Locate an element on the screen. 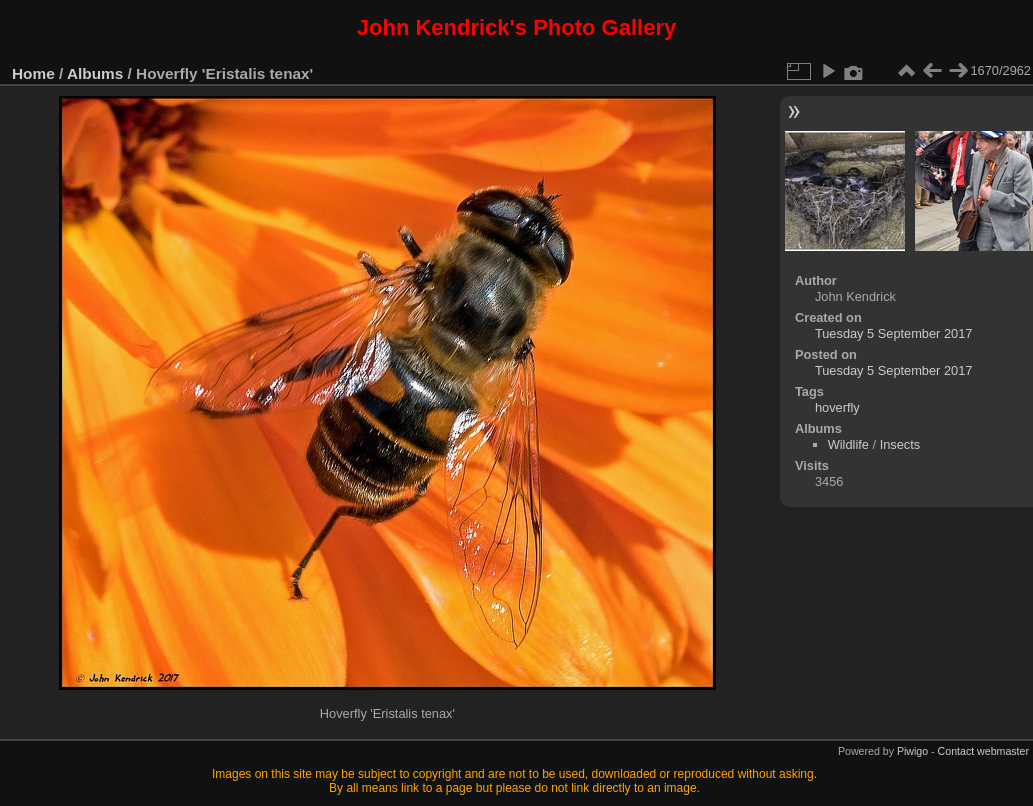 This screenshot has height=806, width=1033. hoverfly is located at coordinates (837, 407).